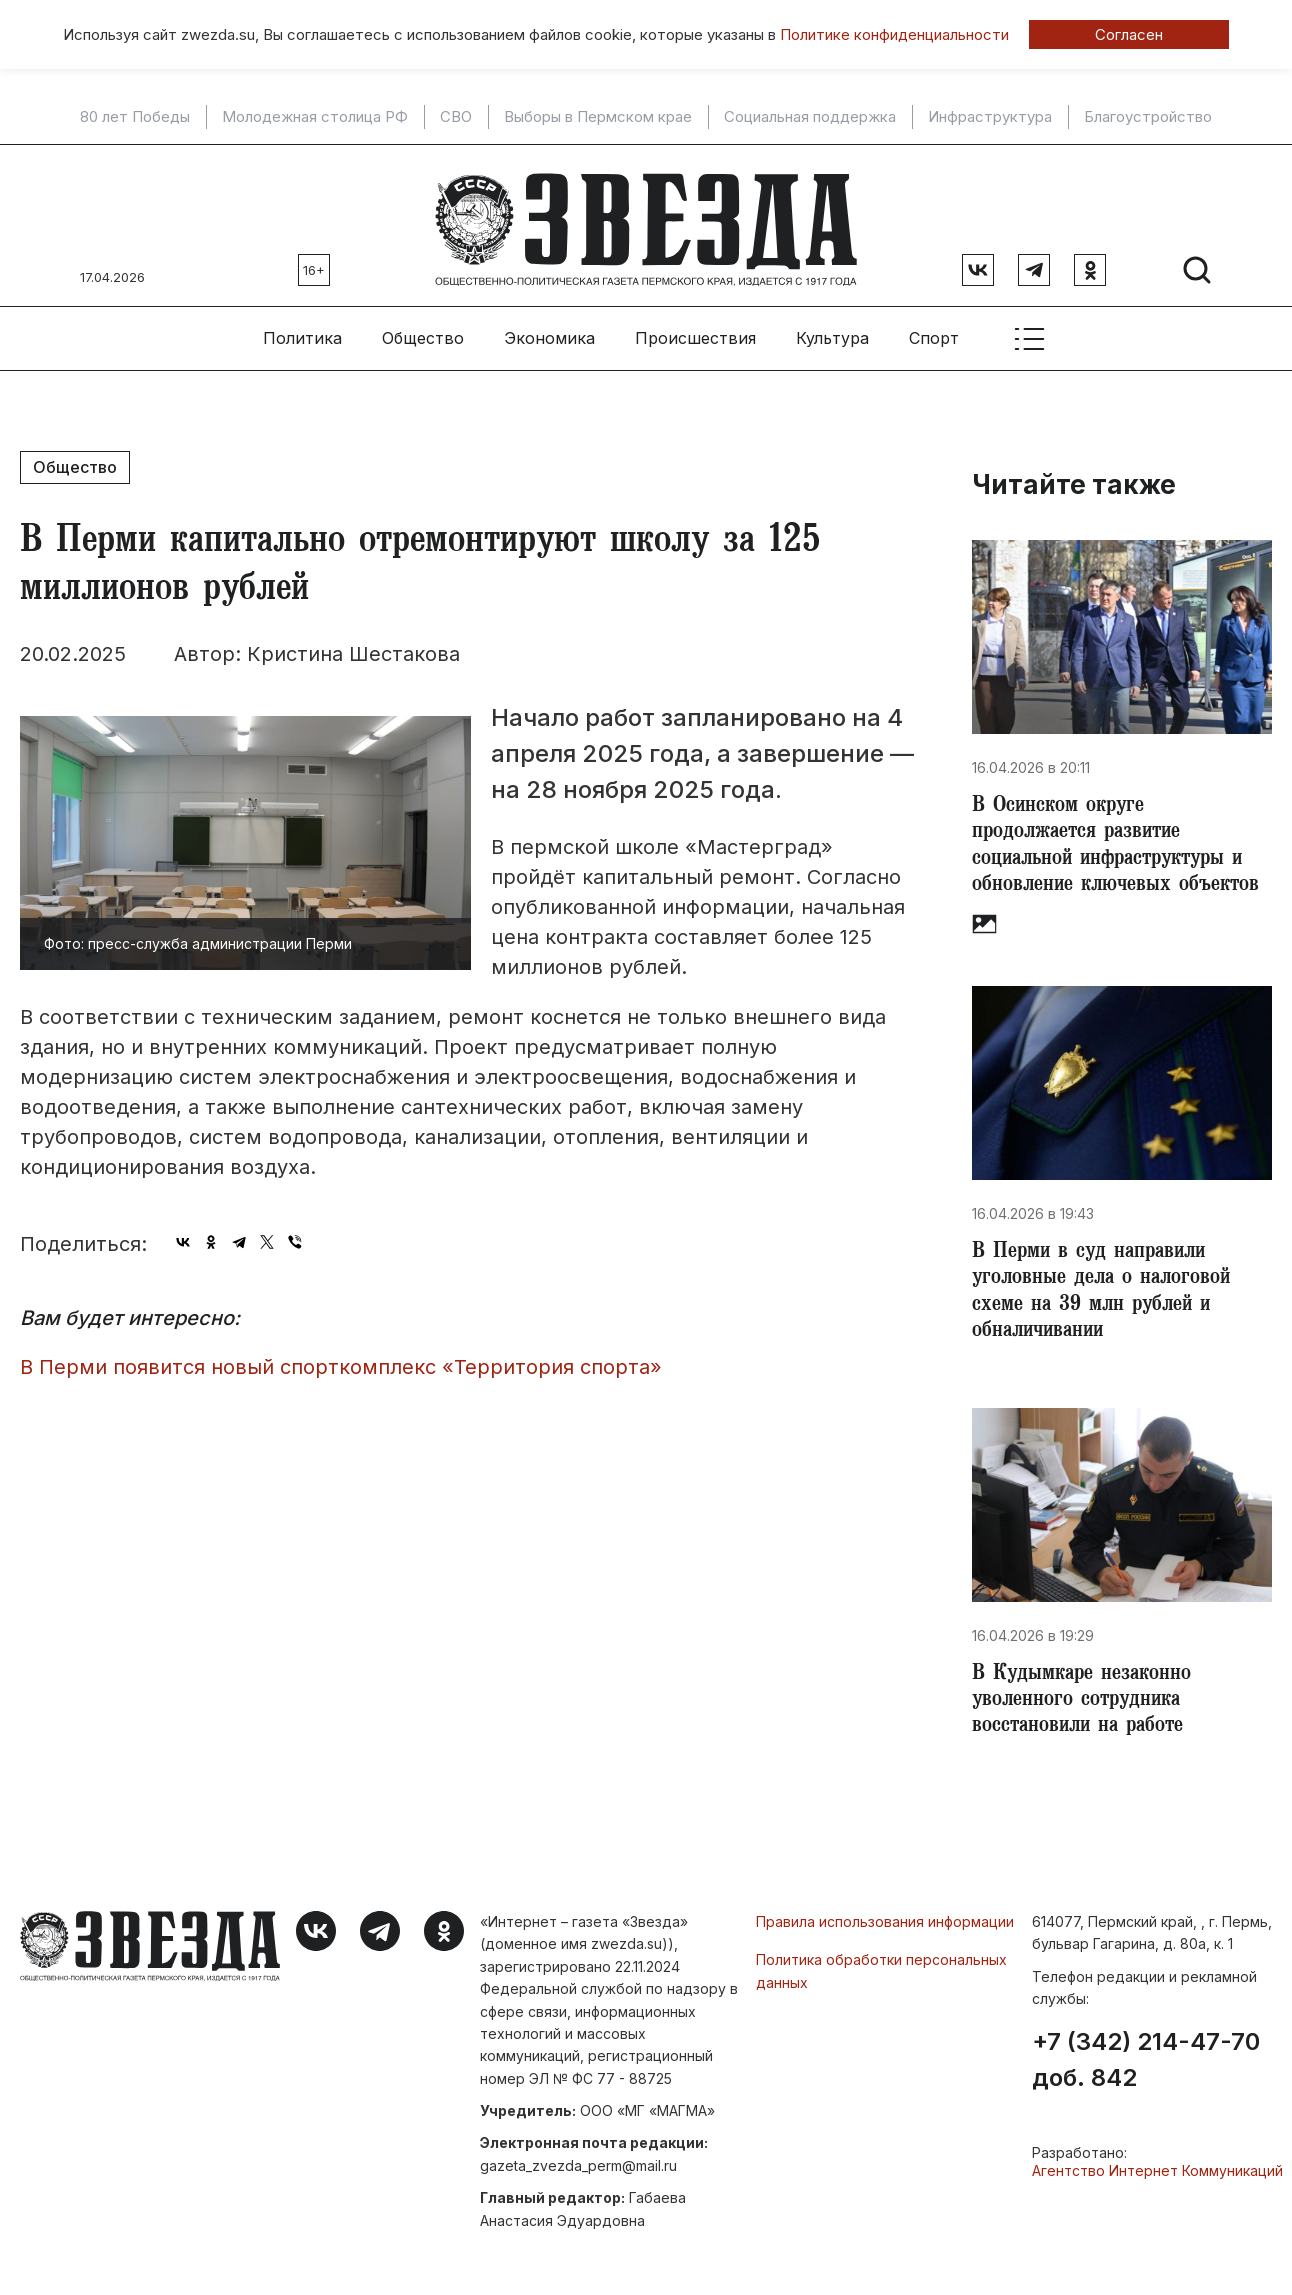  What do you see at coordinates (934, 331) in the screenshot?
I see `Спорт` at bounding box center [934, 331].